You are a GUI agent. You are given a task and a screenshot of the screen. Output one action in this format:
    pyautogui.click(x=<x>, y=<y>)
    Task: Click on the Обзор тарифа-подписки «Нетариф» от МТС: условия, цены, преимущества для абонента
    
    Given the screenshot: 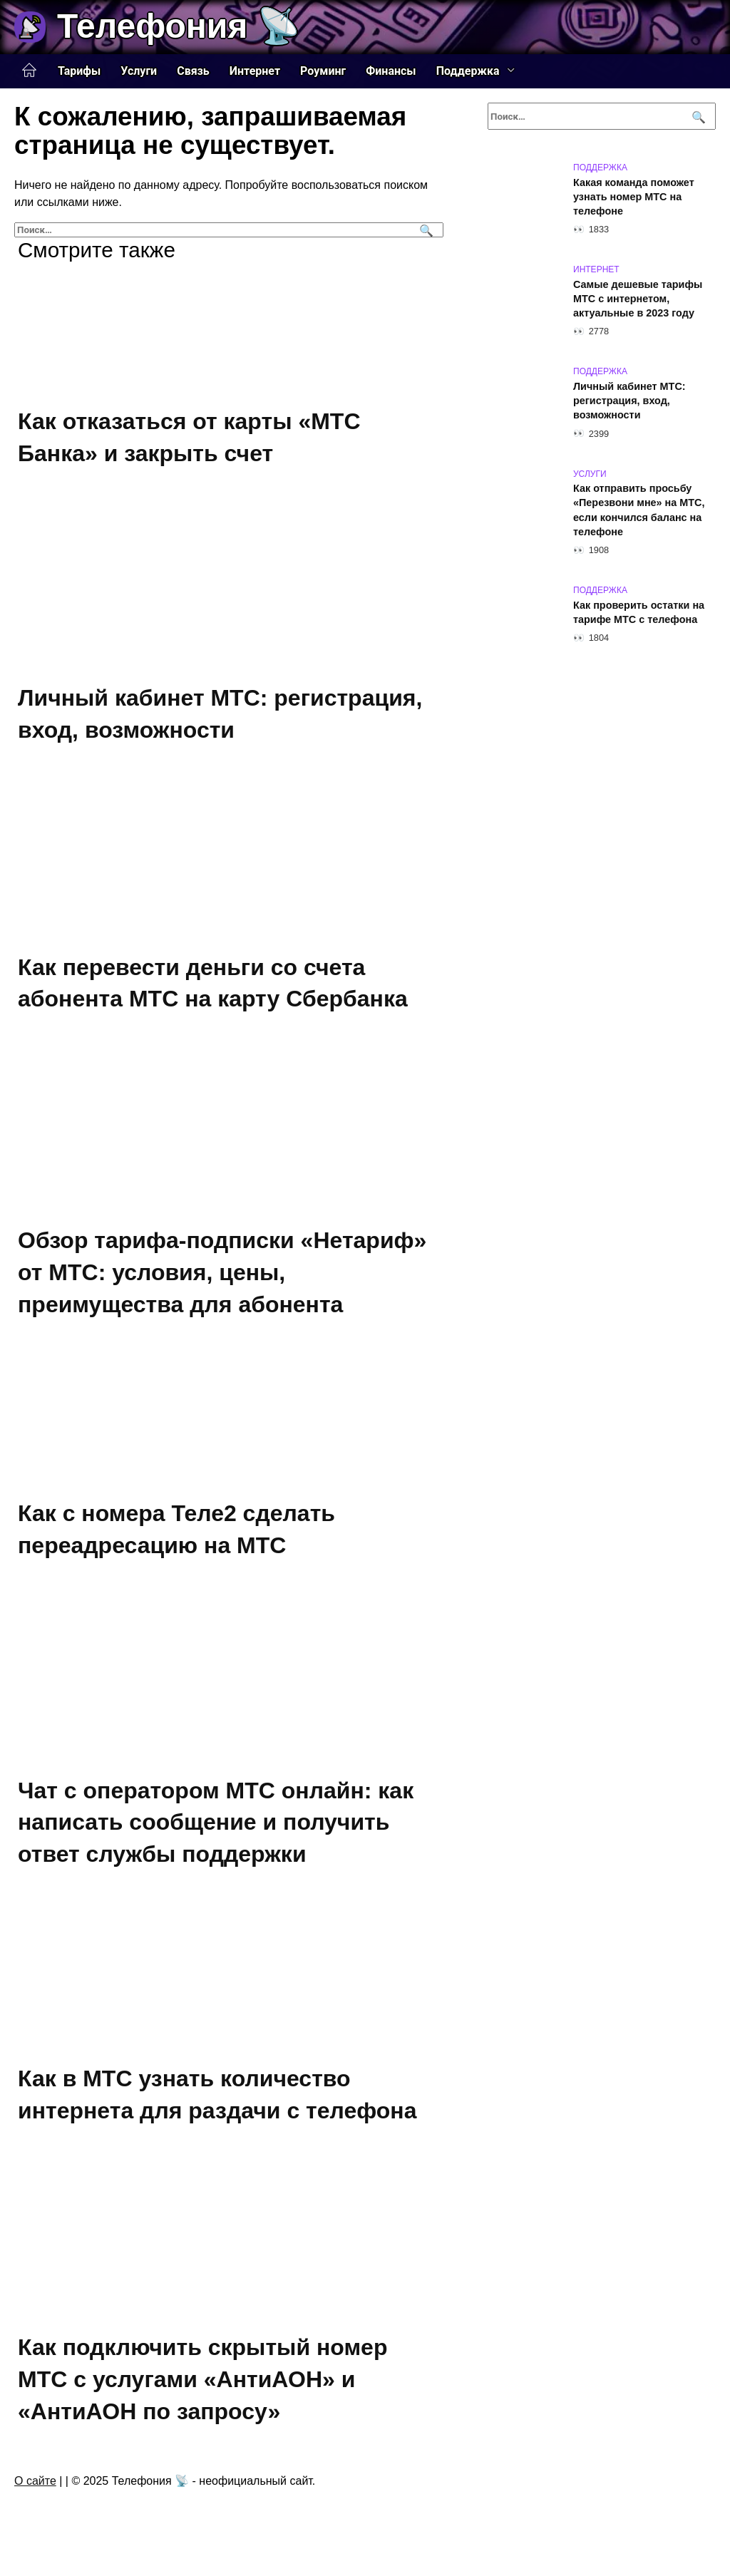 What is the action you would take?
    pyautogui.click(x=222, y=1272)
    